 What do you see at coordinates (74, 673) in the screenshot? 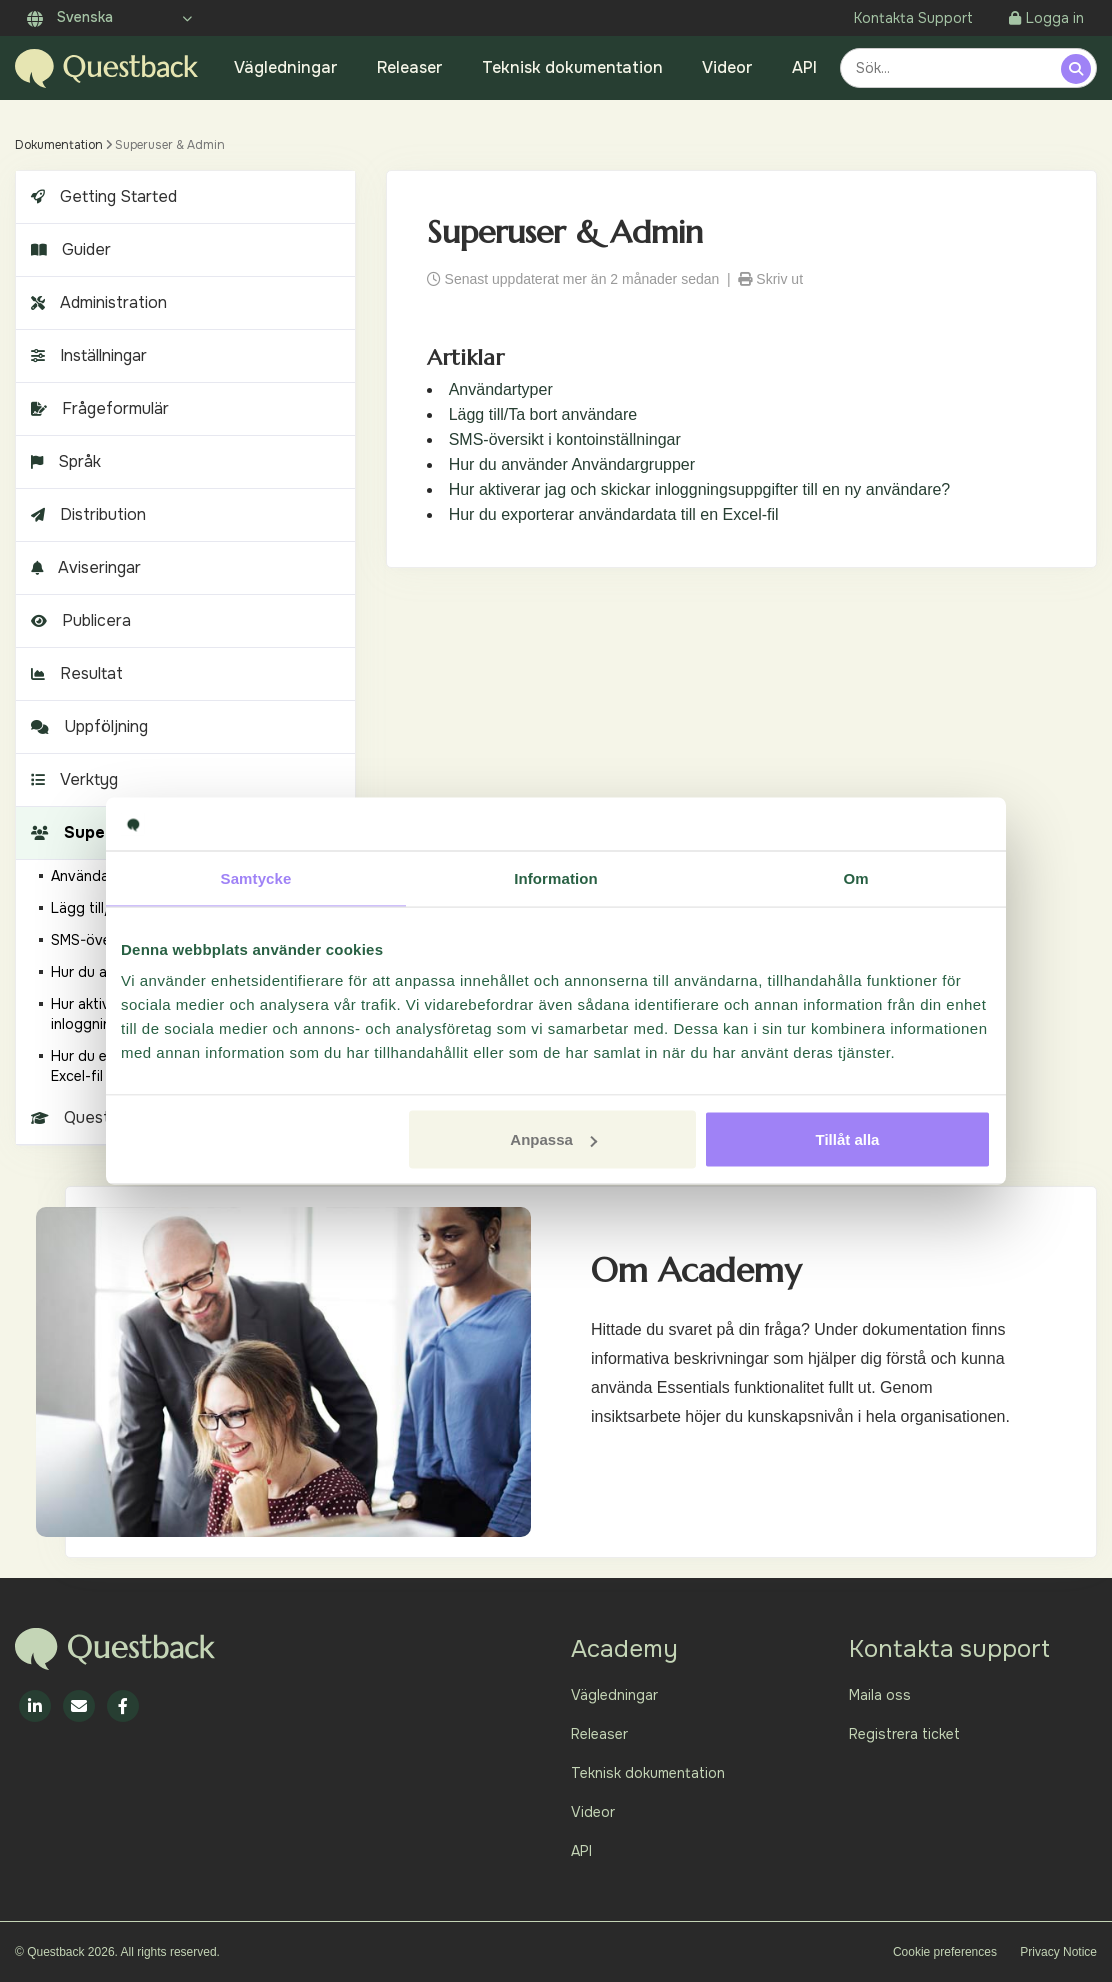
I see `Resultat` at bounding box center [74, 673].